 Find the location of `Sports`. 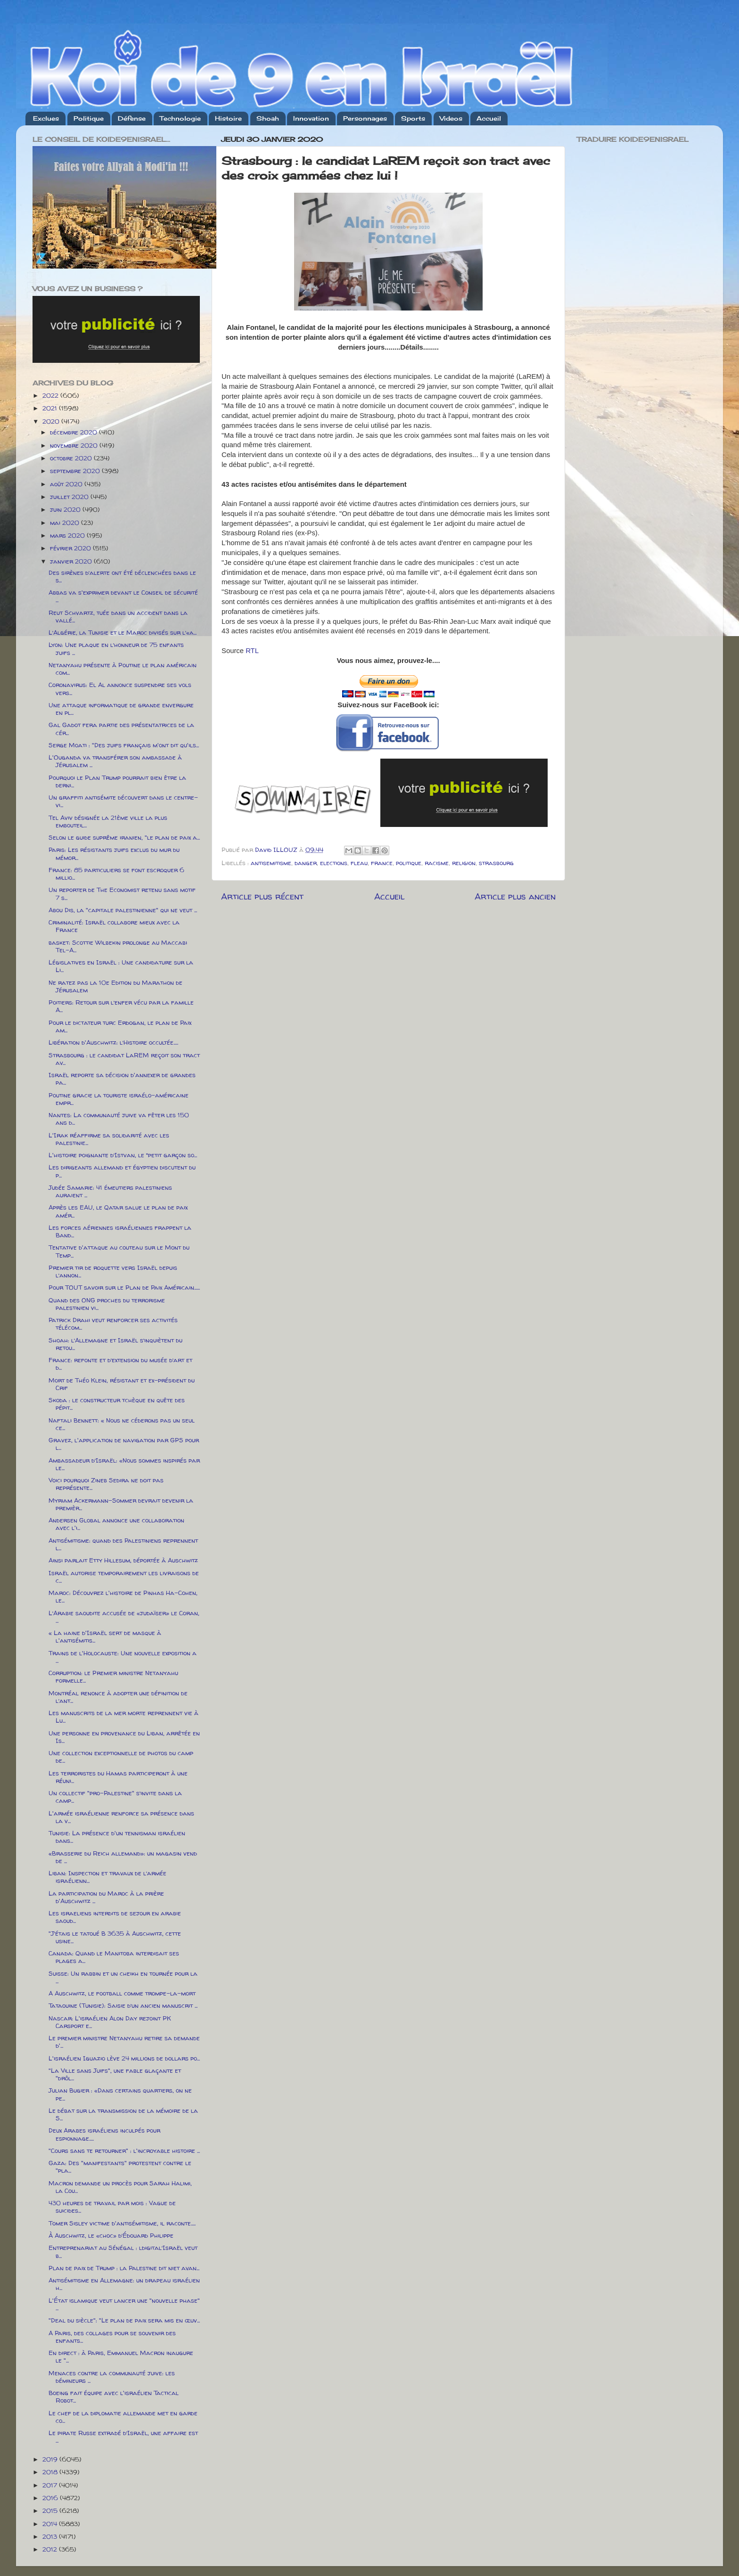

Sports is located at coordinates (413, 118).